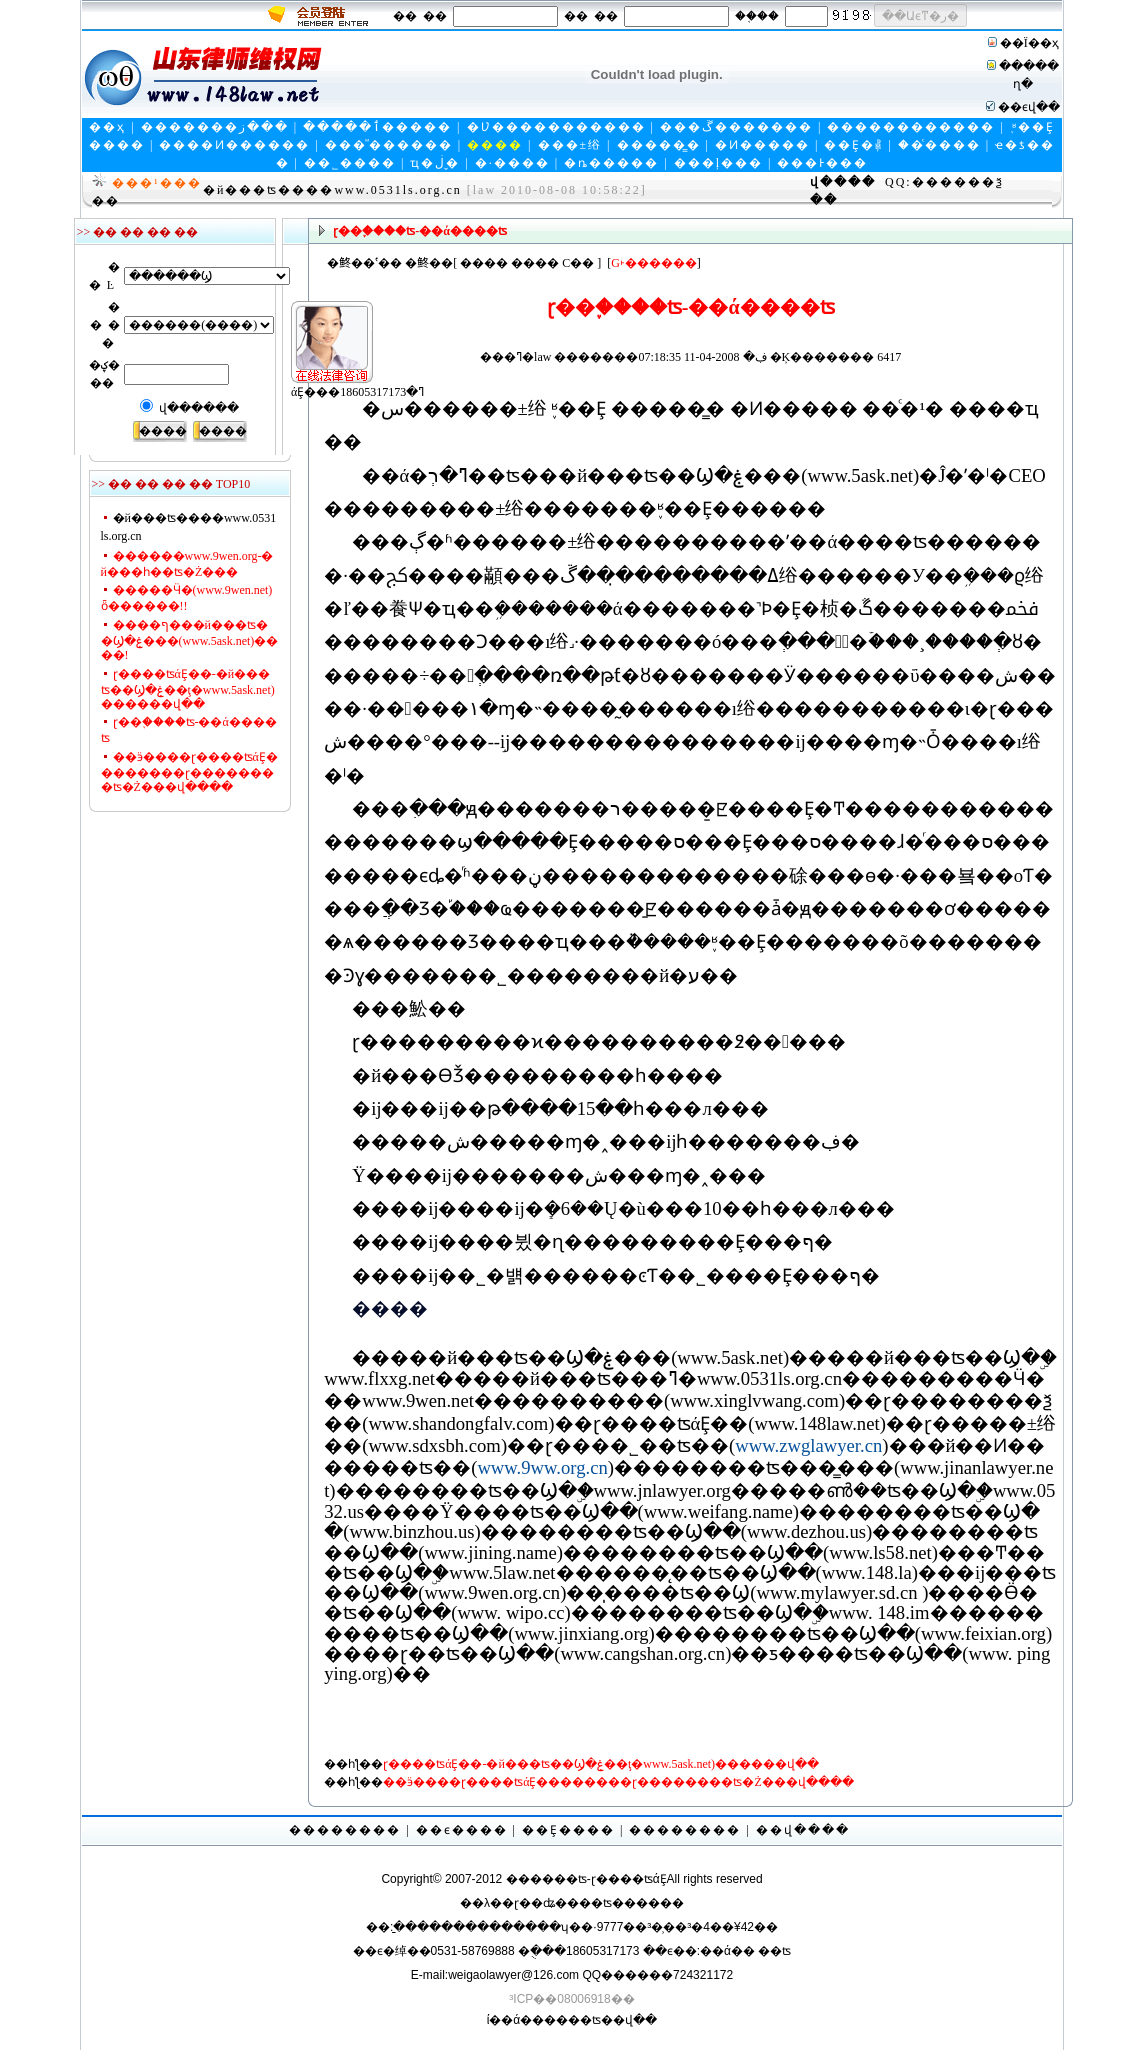  I want to click on ���Ͱ���, so click(822, 163).